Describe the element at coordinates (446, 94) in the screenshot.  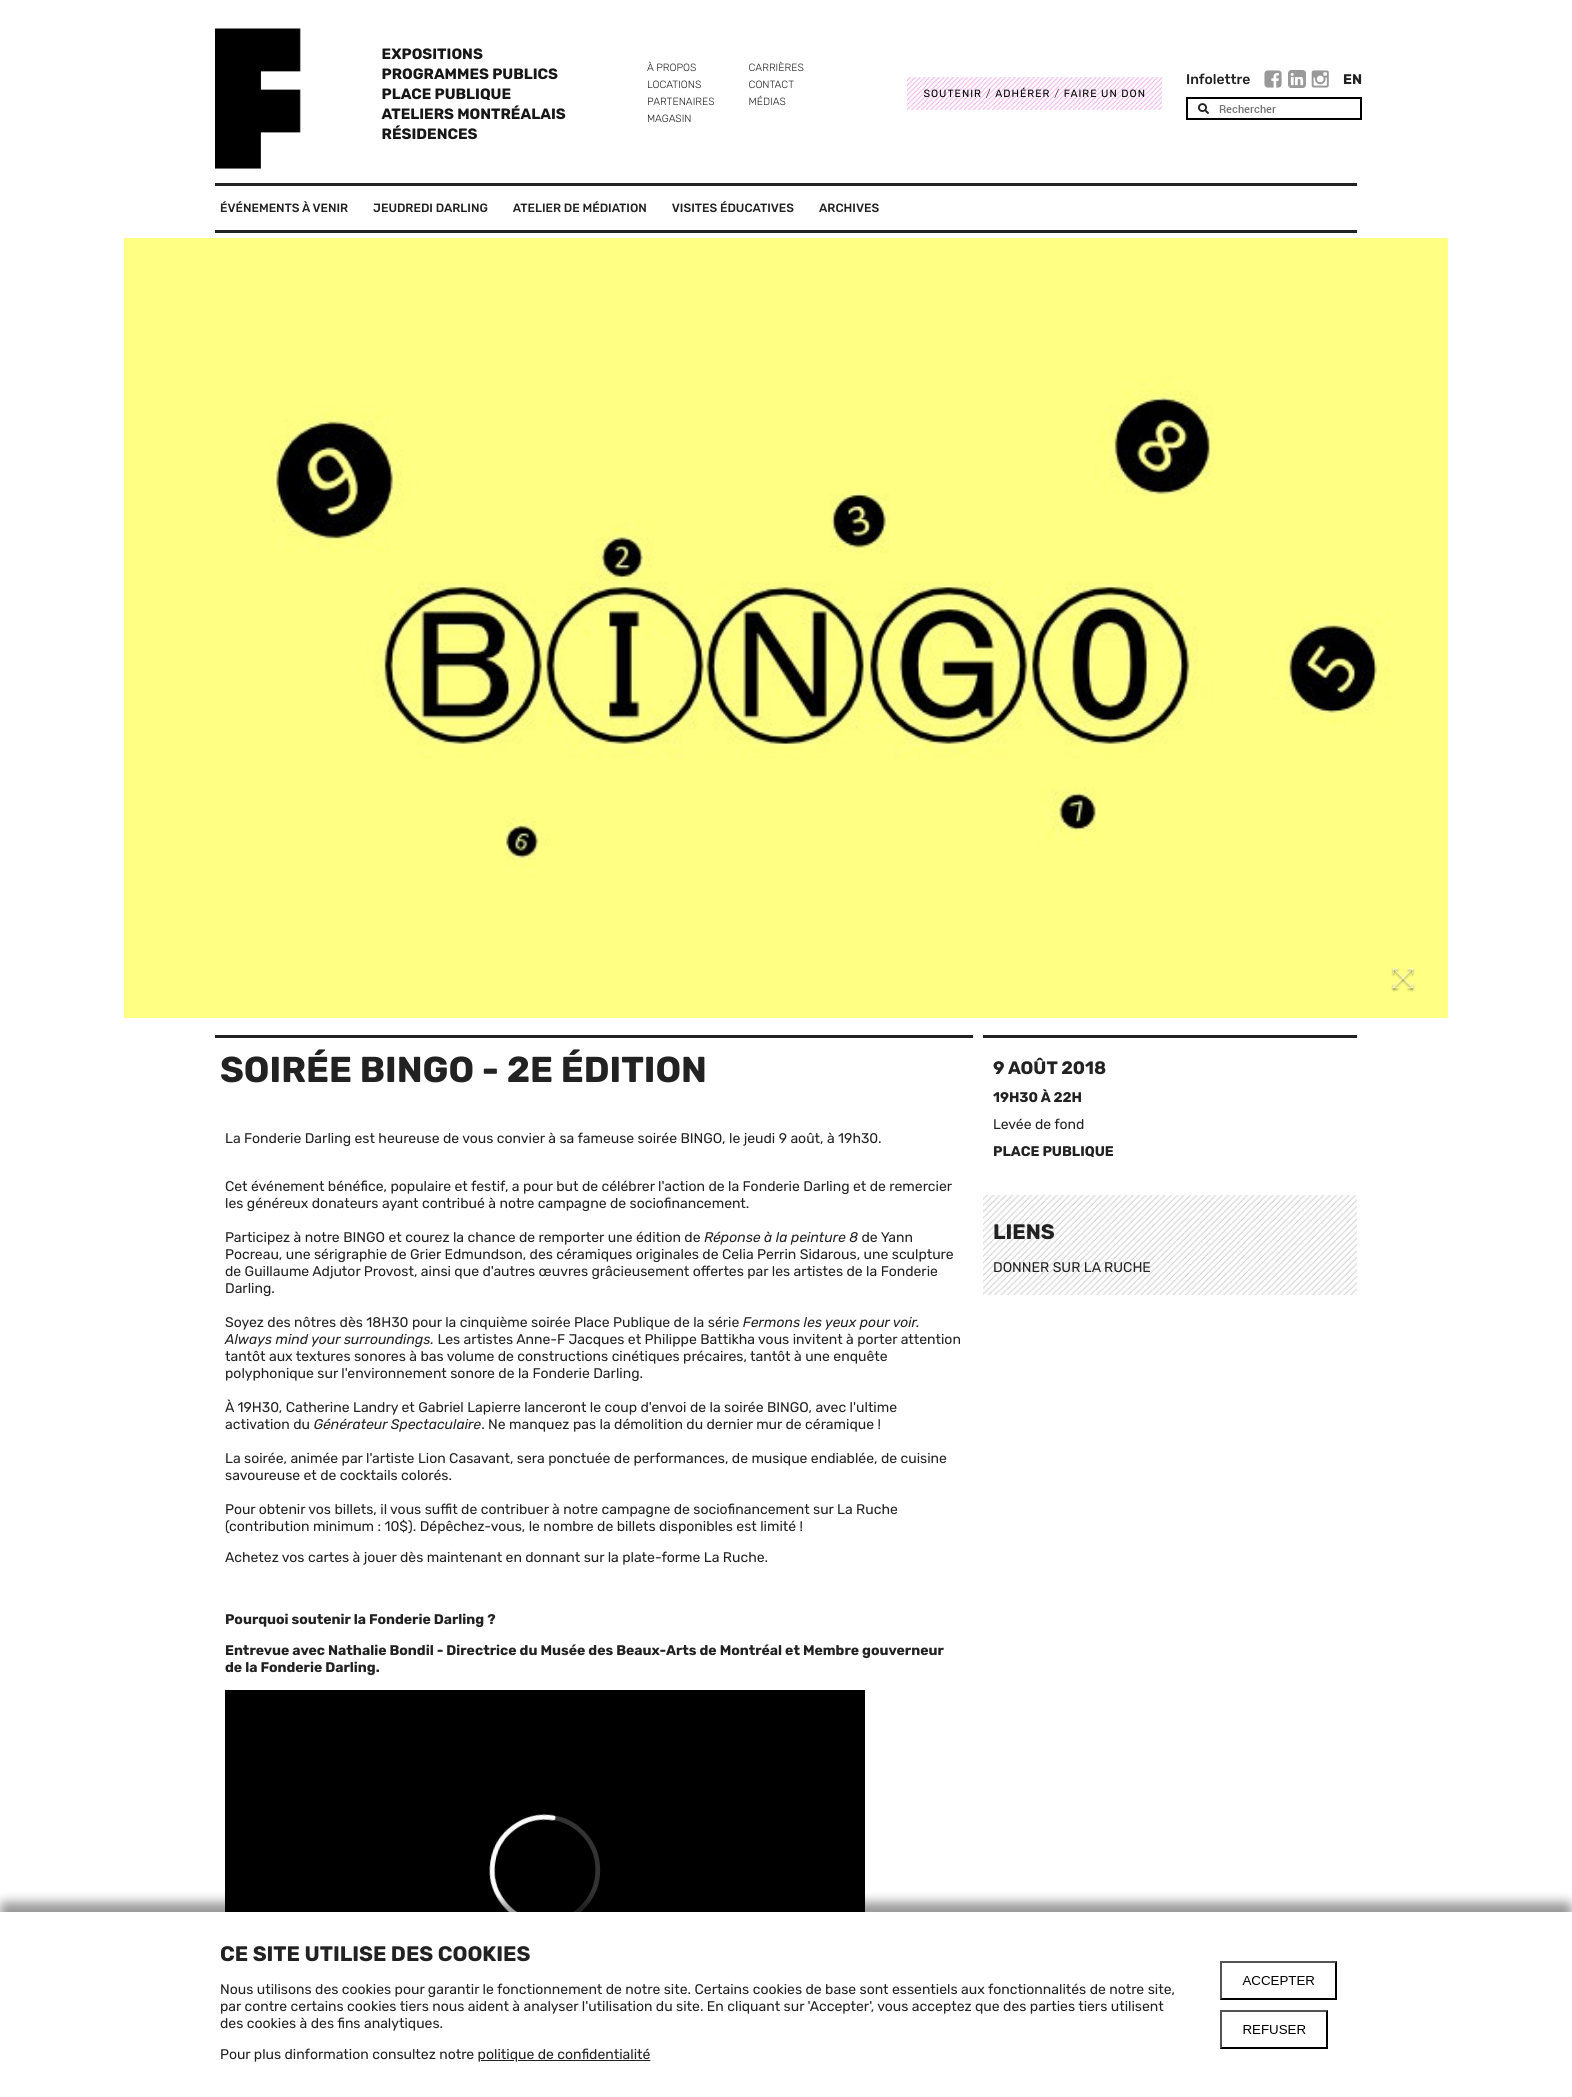
I see `Place Publique` at that location.